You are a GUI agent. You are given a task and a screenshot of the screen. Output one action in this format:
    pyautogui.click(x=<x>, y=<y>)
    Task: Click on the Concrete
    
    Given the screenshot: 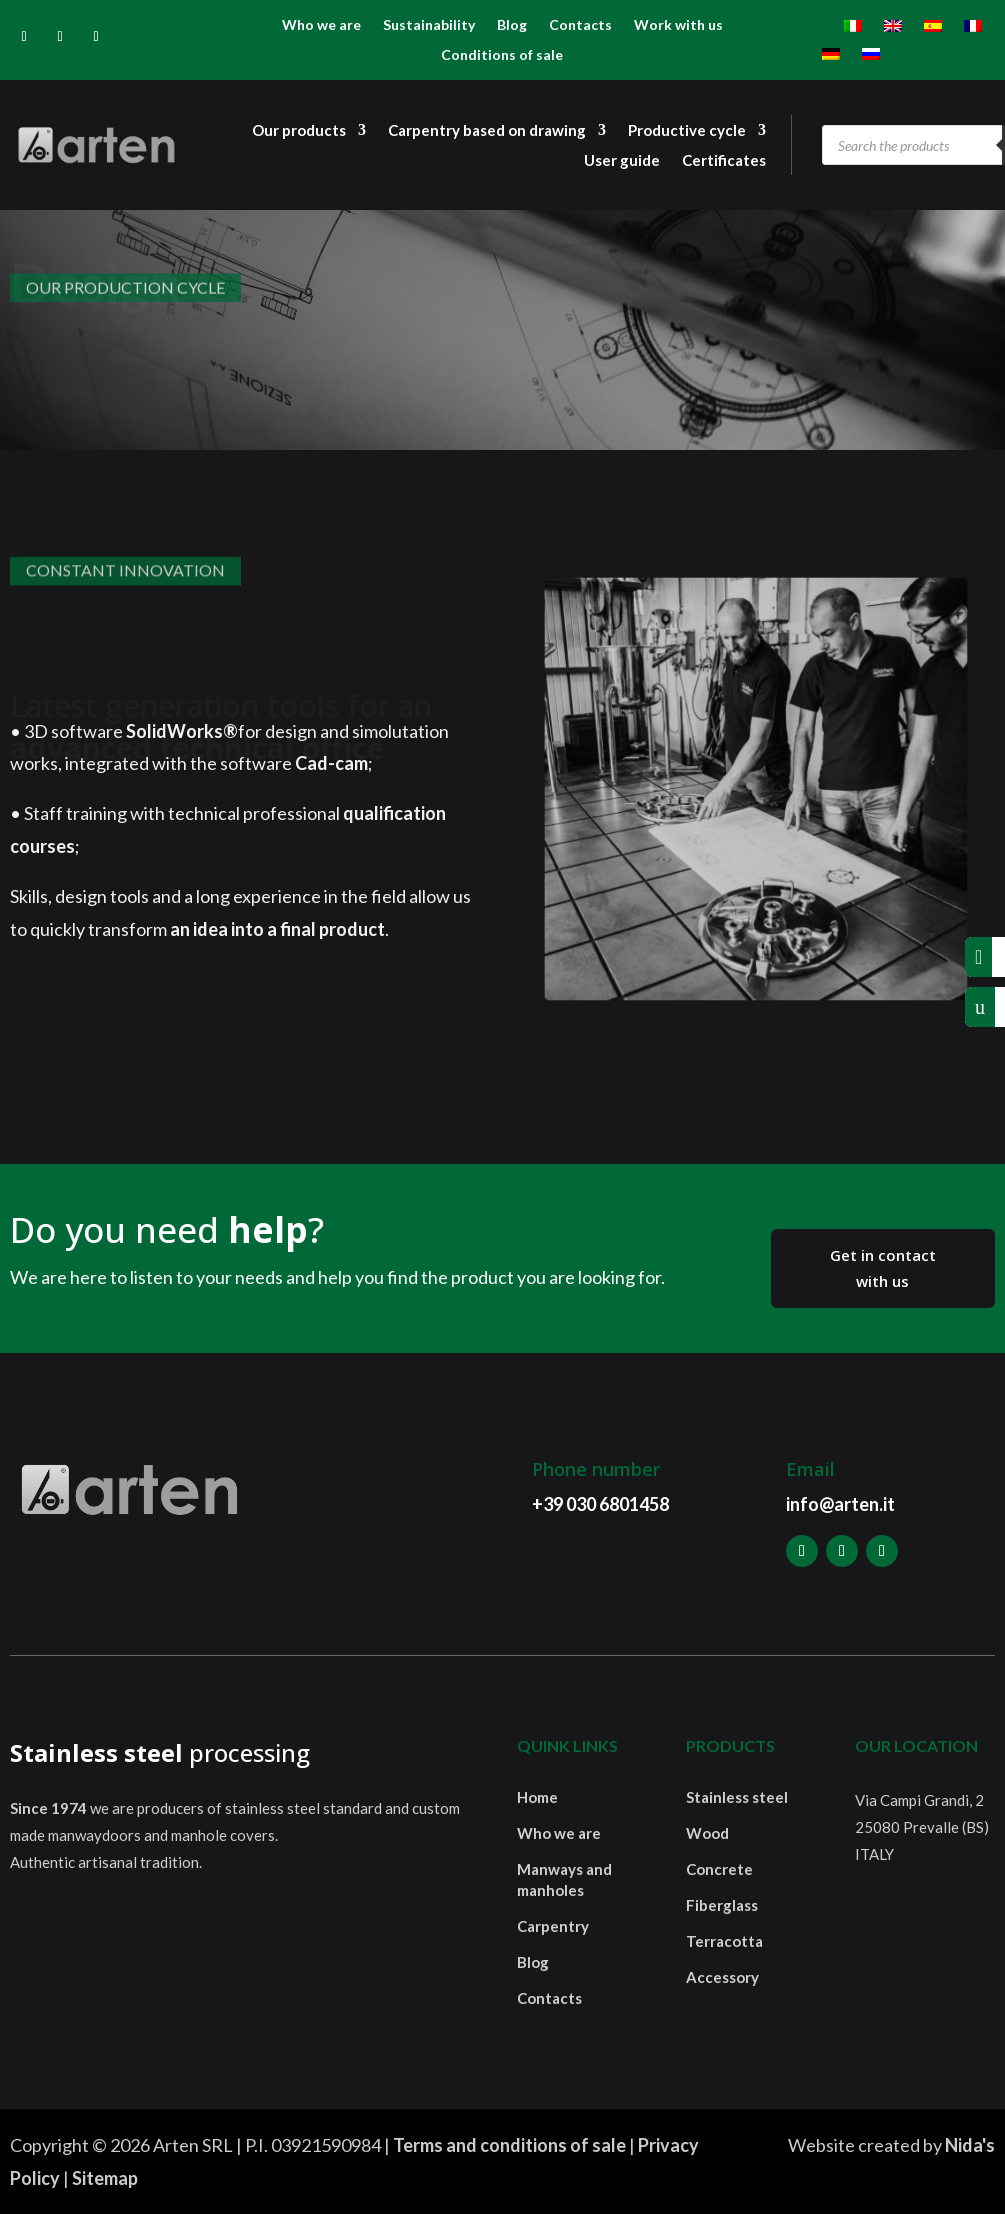 What is the action you would take?
    pyautogui.click(x=719, y=1869)
    